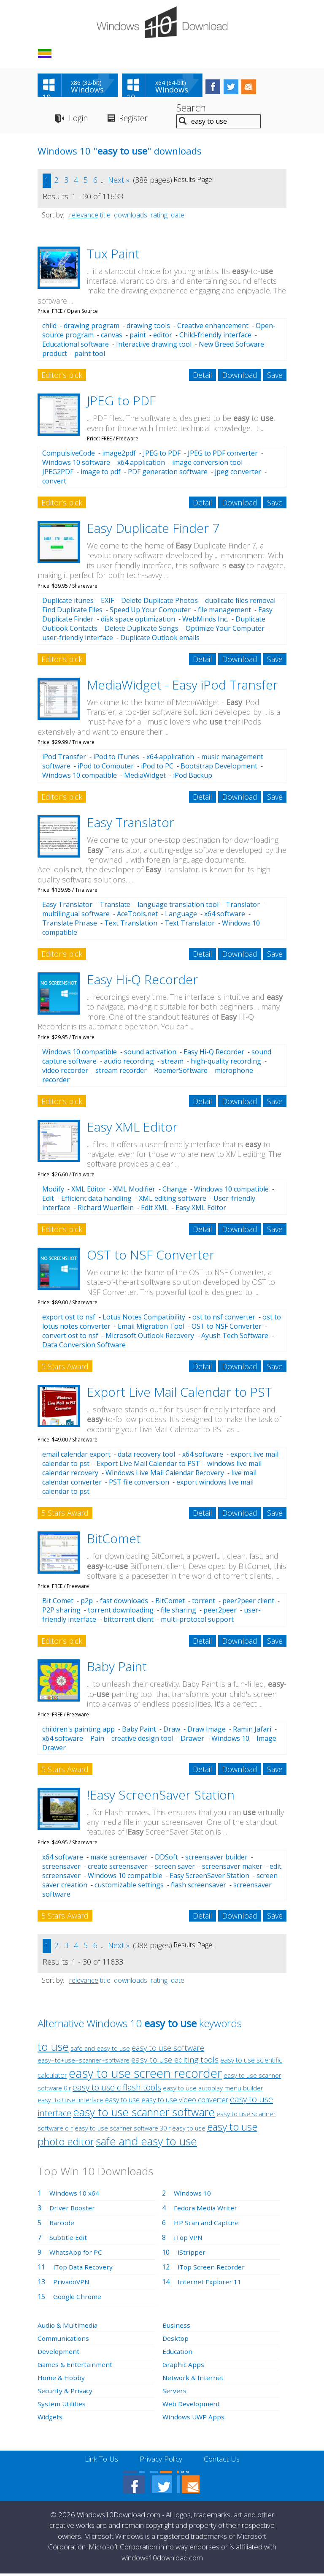 This screenshot has width=324, height=2576. Describe the element at coordinates (97, 1740) in the screenshot. I see `Pain` at that location.